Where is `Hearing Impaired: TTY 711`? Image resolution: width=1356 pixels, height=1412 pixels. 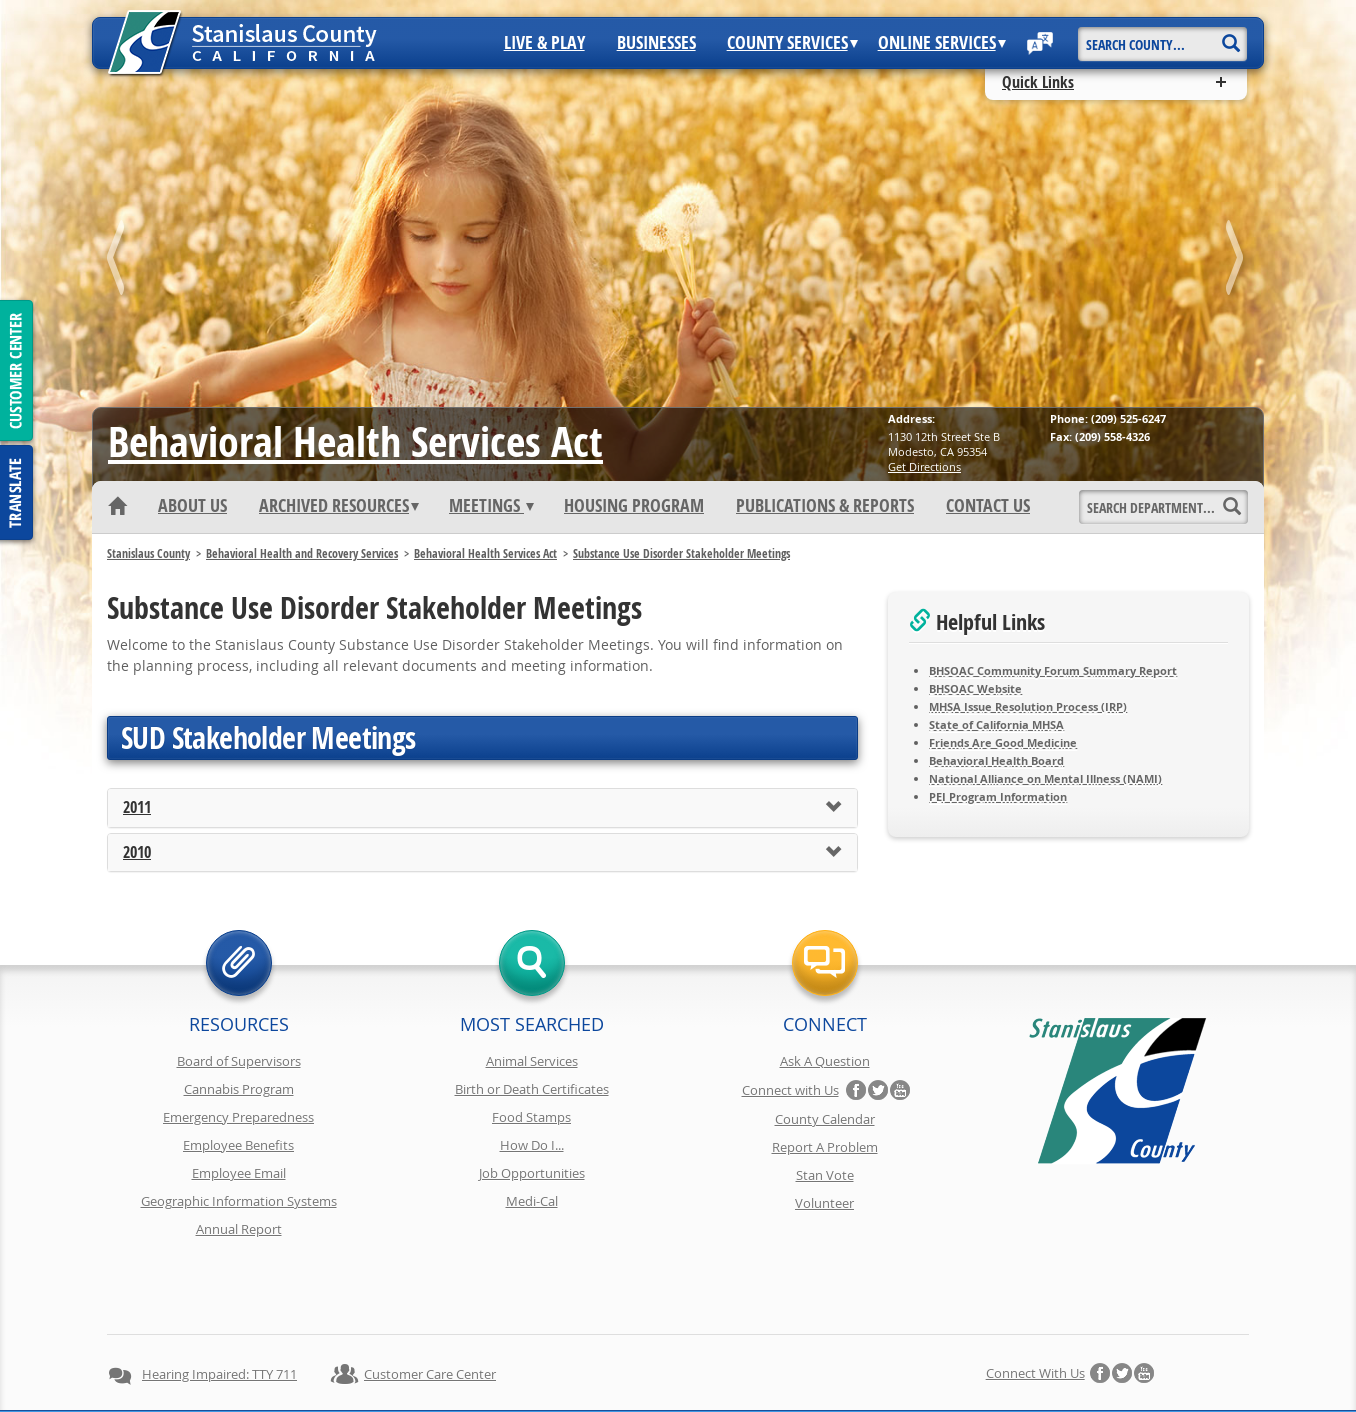 Hearing Impaired: TTY 711 is located at coordinates (219, 1303).